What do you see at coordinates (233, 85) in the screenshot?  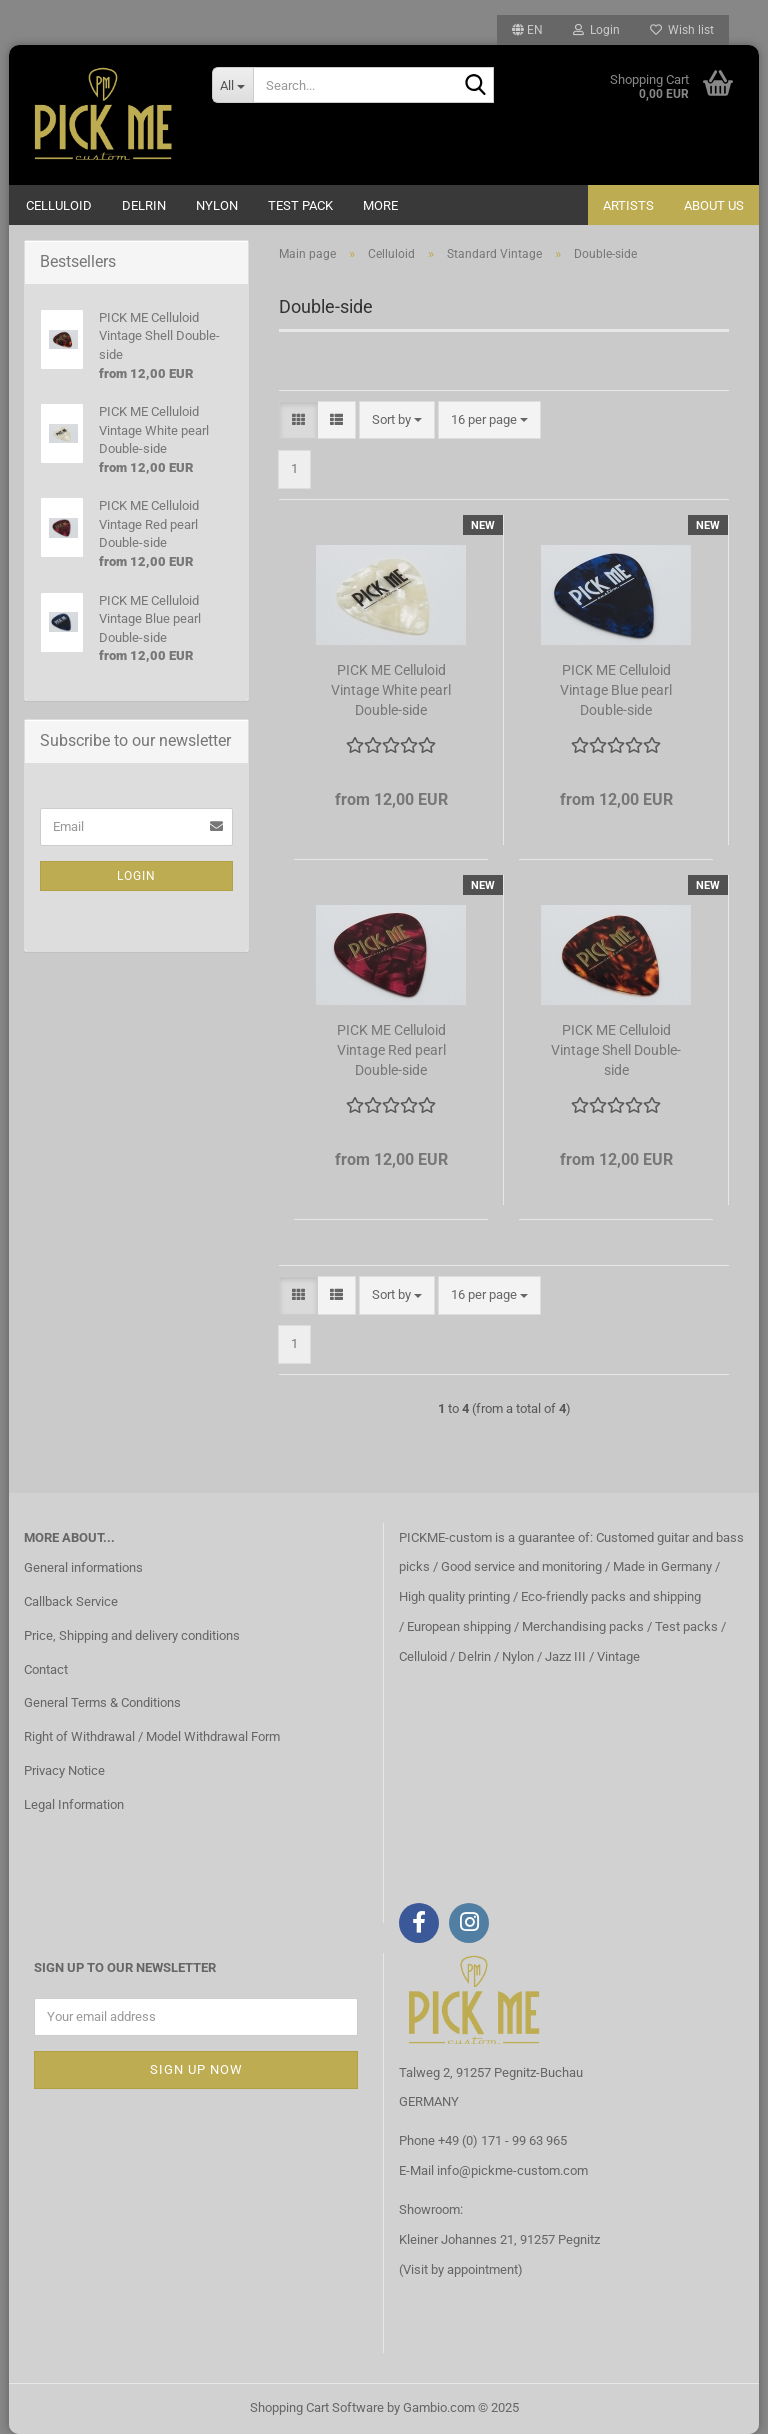 I see `[Search...]` at bounding box center [233, 85].